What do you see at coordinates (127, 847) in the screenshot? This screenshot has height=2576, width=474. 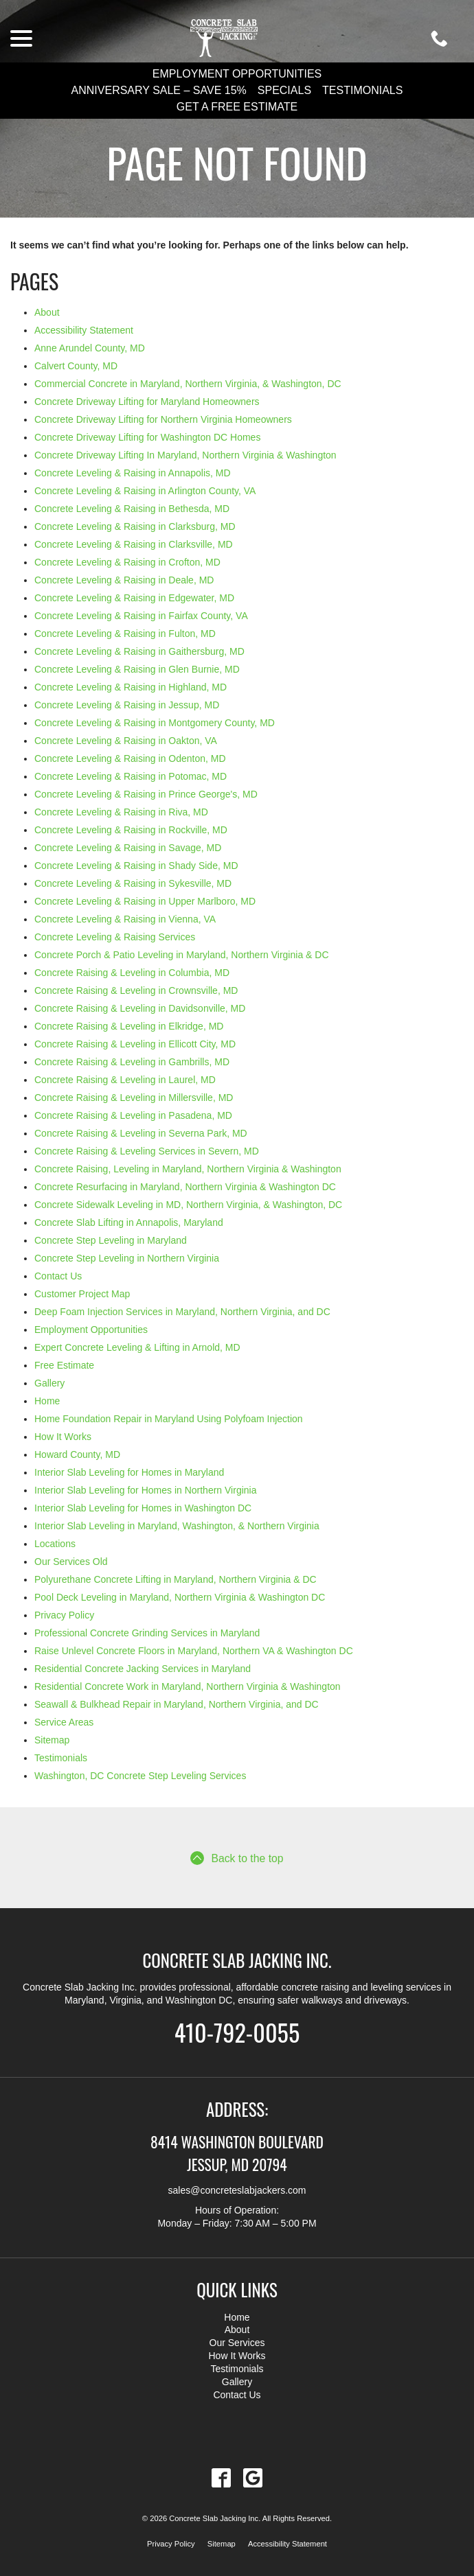 I see `Concrete Leveling & Raising in Savage, MD` at bounding box center [127, 847].